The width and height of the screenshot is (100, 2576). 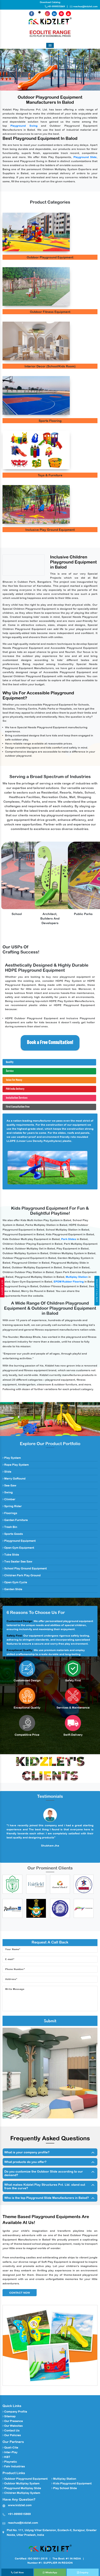 What do you see at coordinates (82, 2572) in the screenshot?
I see `Enquiry` at bounding box center [82, 2572].